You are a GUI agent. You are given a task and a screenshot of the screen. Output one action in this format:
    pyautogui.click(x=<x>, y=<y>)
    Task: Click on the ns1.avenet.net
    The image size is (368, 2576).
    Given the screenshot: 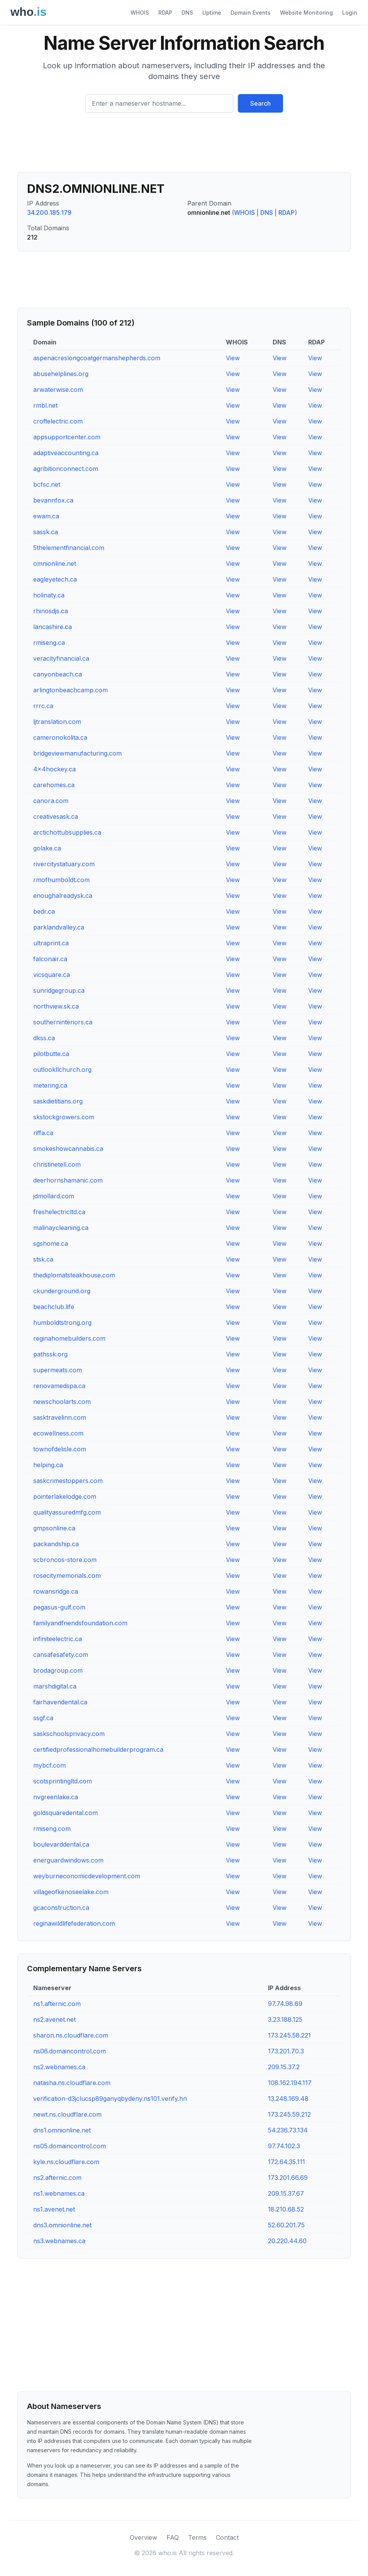 What is the action you would take?
    pyautogui.click(x=54, y=2209)
    